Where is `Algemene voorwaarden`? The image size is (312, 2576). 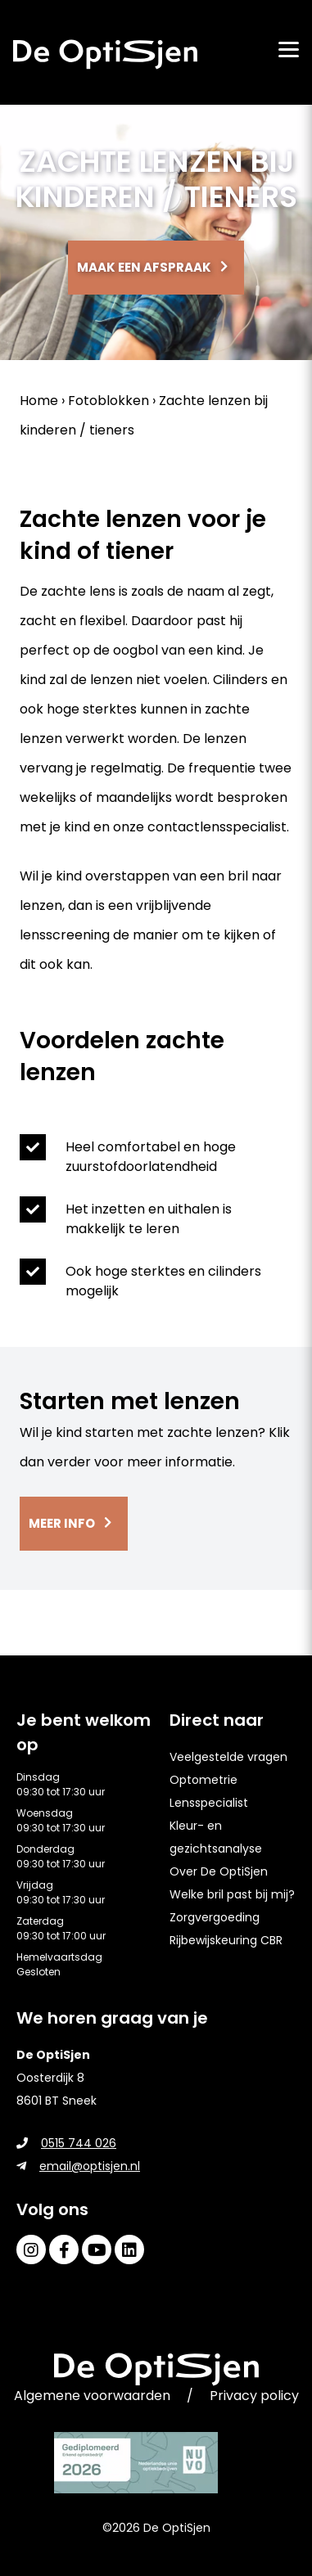
Algemene voorwaarden is located at coordinates (92, 2395).